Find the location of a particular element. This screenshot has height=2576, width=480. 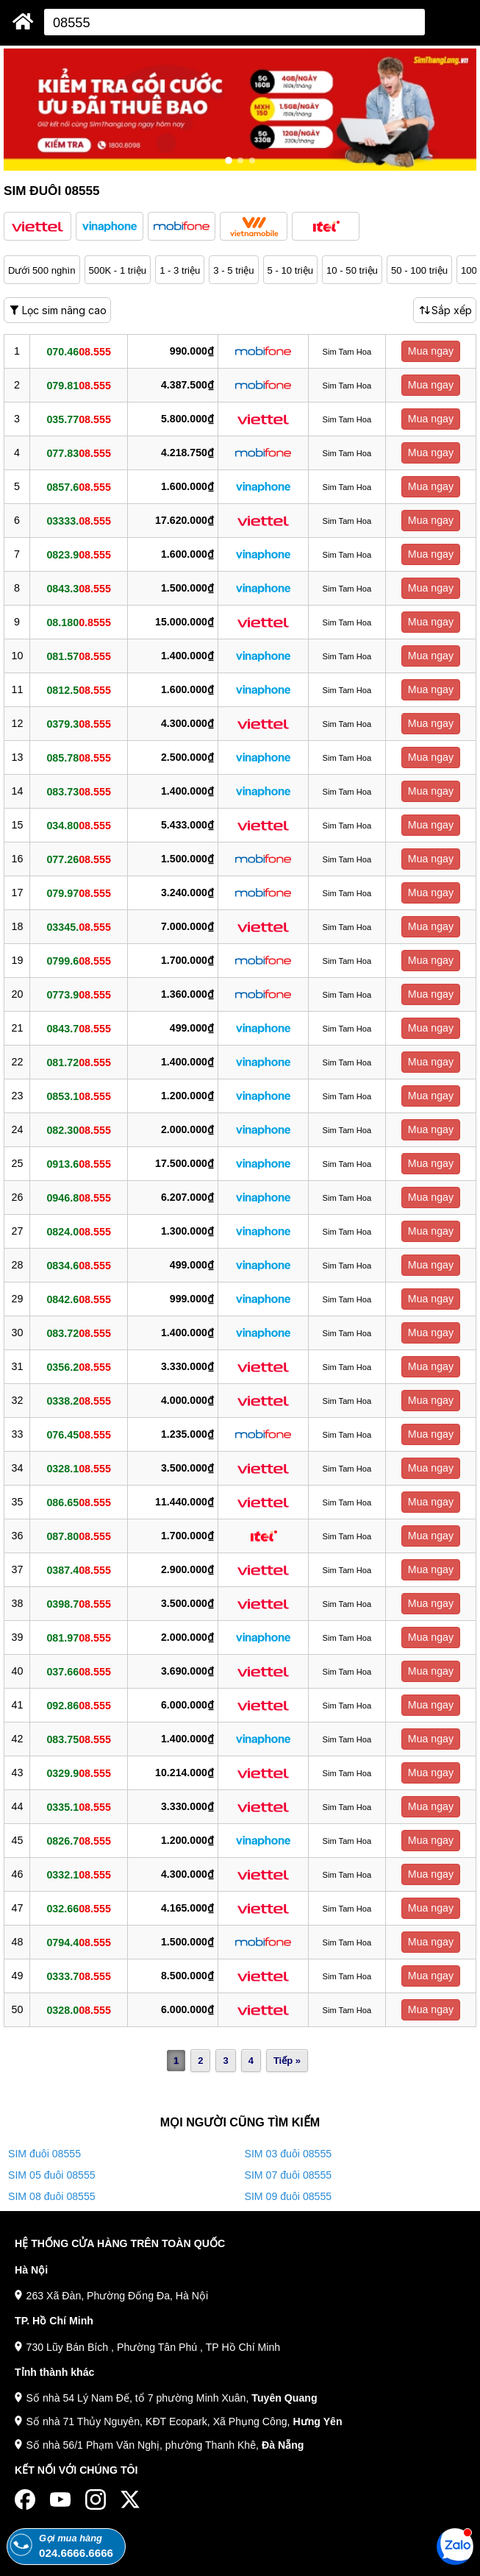

Mua ngay is located at coordinates (431, 351).